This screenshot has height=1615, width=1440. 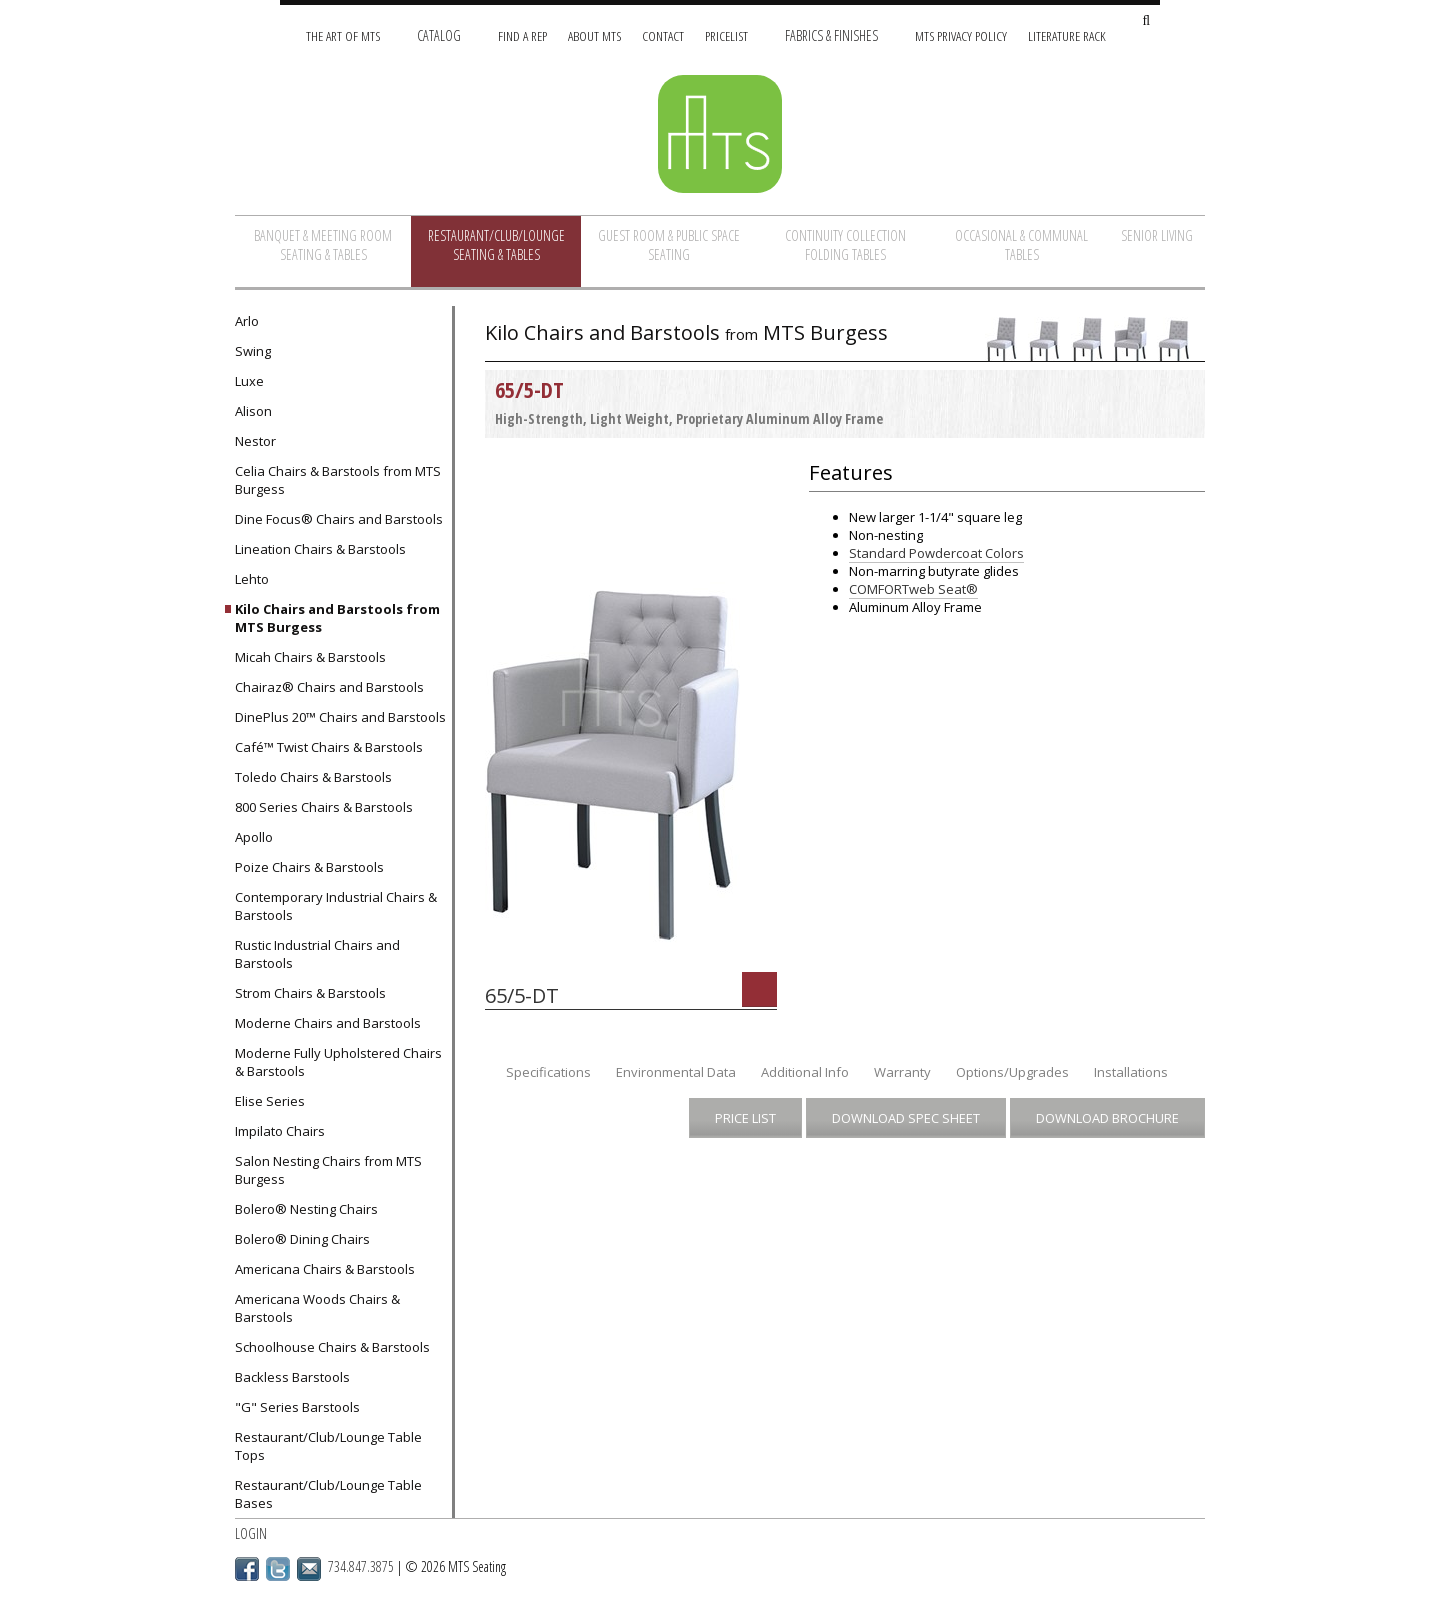 What do you see at coordinates (343, 35) in the screenshot?
I see `The Art of MTS` at bounding box center [343, 35].